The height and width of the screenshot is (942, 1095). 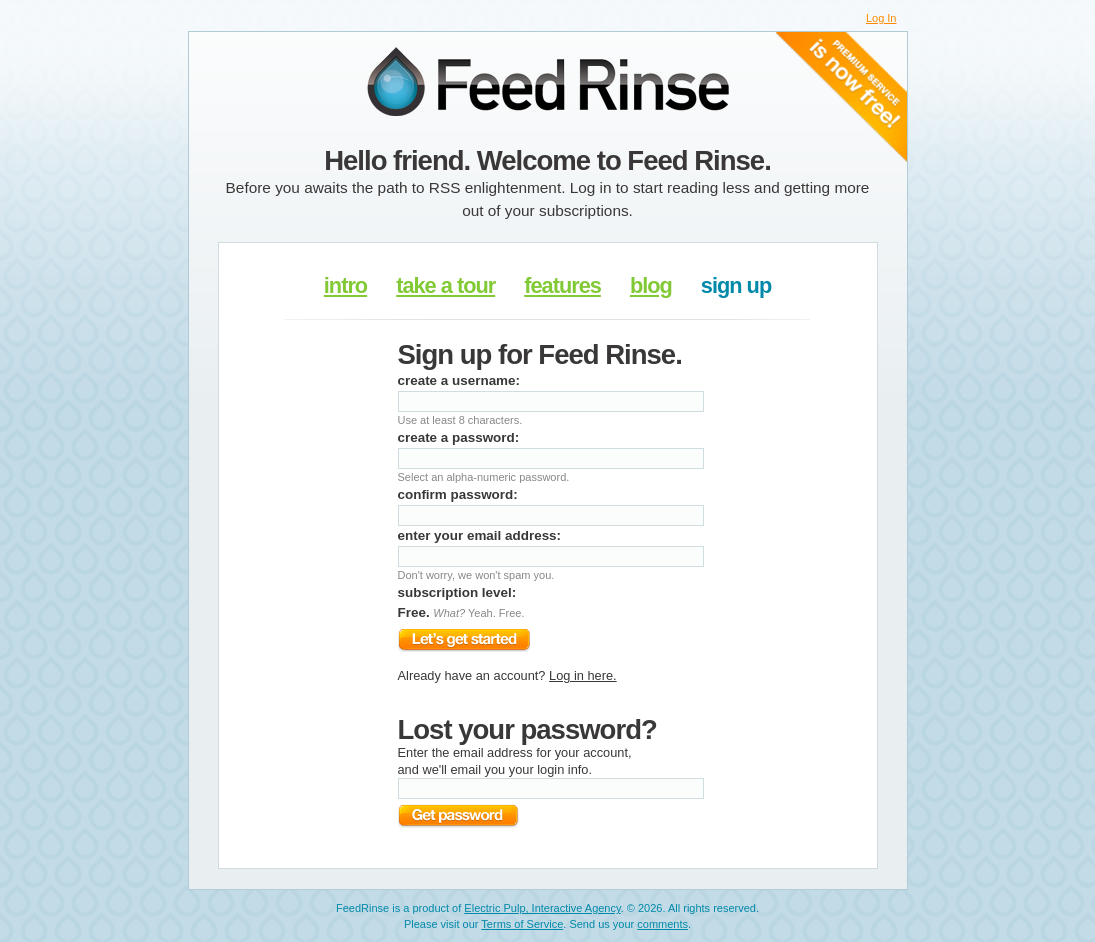 What do you see at coordinates (542, 908) in the screenshot?
I see `Electric Pulp, Interactive Agency` at bounding box center [542, 908].